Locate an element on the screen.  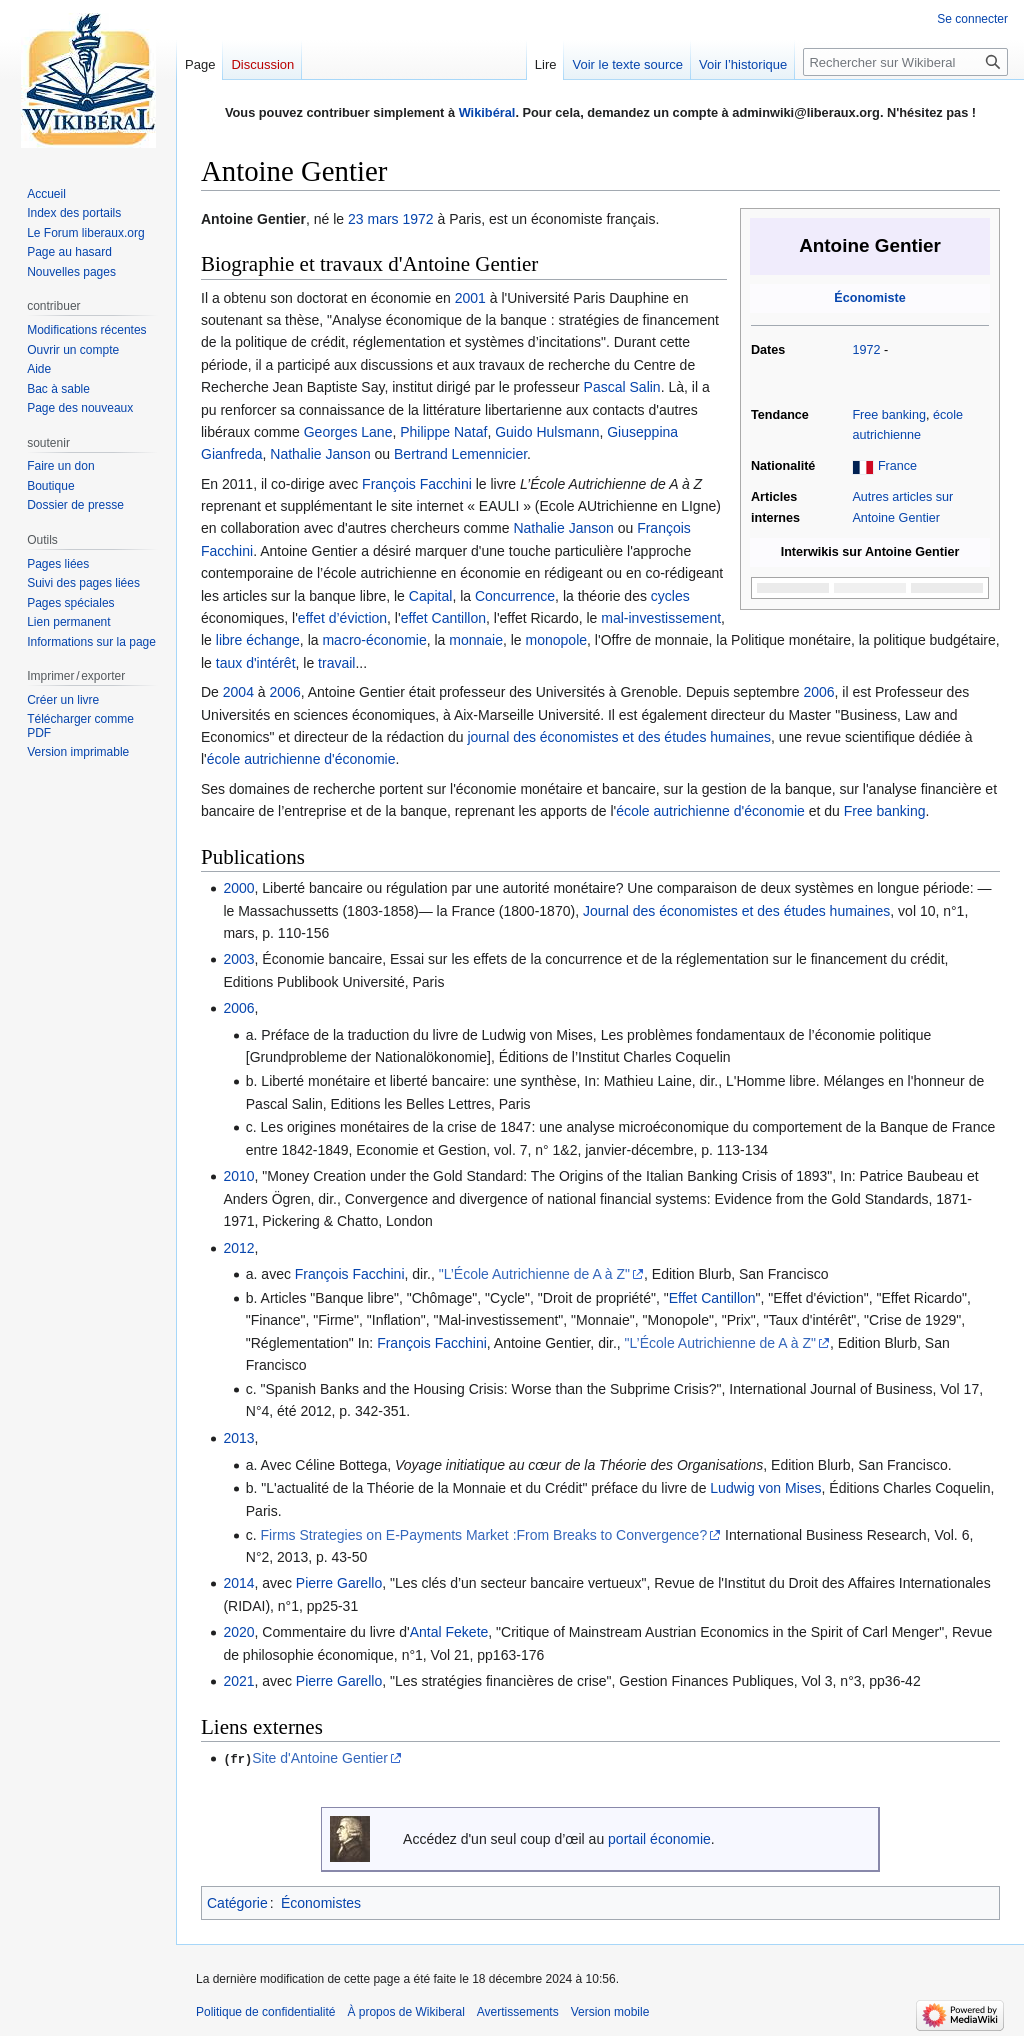
2012 is located at coordinates (238, 1248).